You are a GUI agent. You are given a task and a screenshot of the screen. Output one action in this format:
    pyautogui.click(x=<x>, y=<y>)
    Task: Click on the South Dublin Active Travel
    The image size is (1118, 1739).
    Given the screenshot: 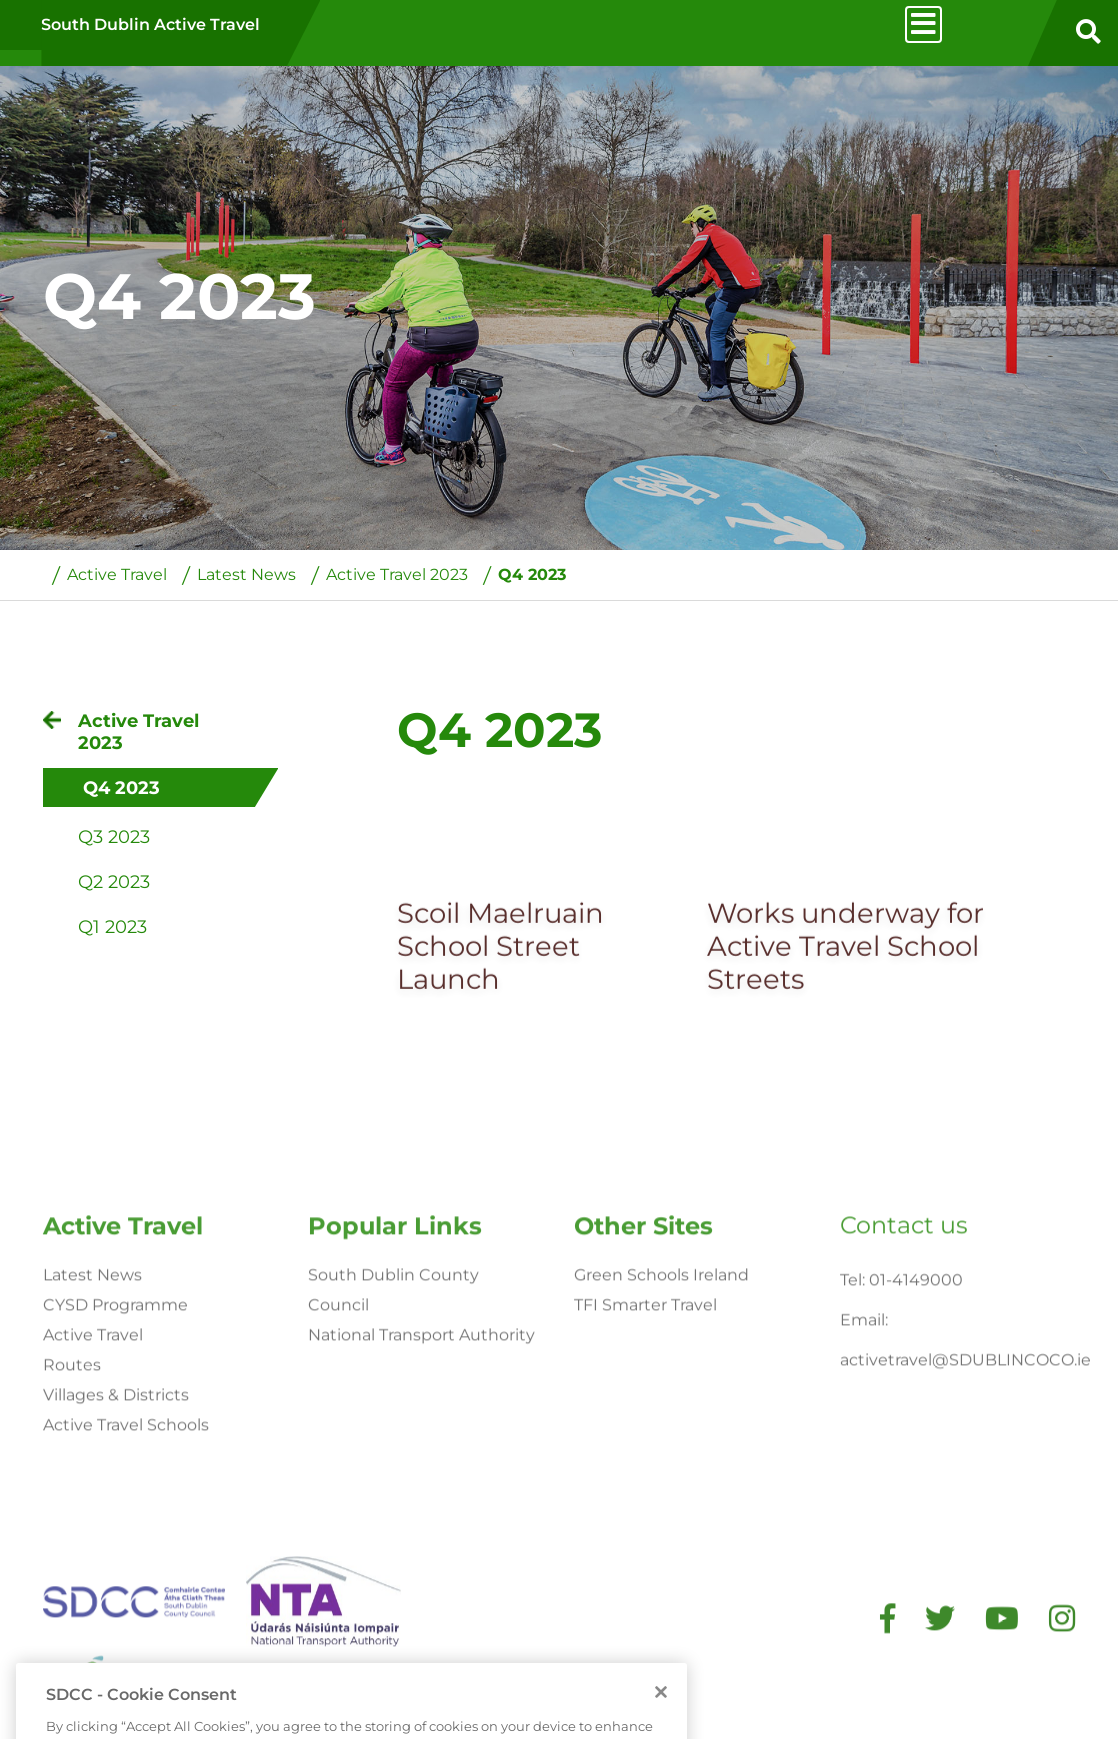 What is the action you would take?
    pyautogui.click(x=150, y=24)
    